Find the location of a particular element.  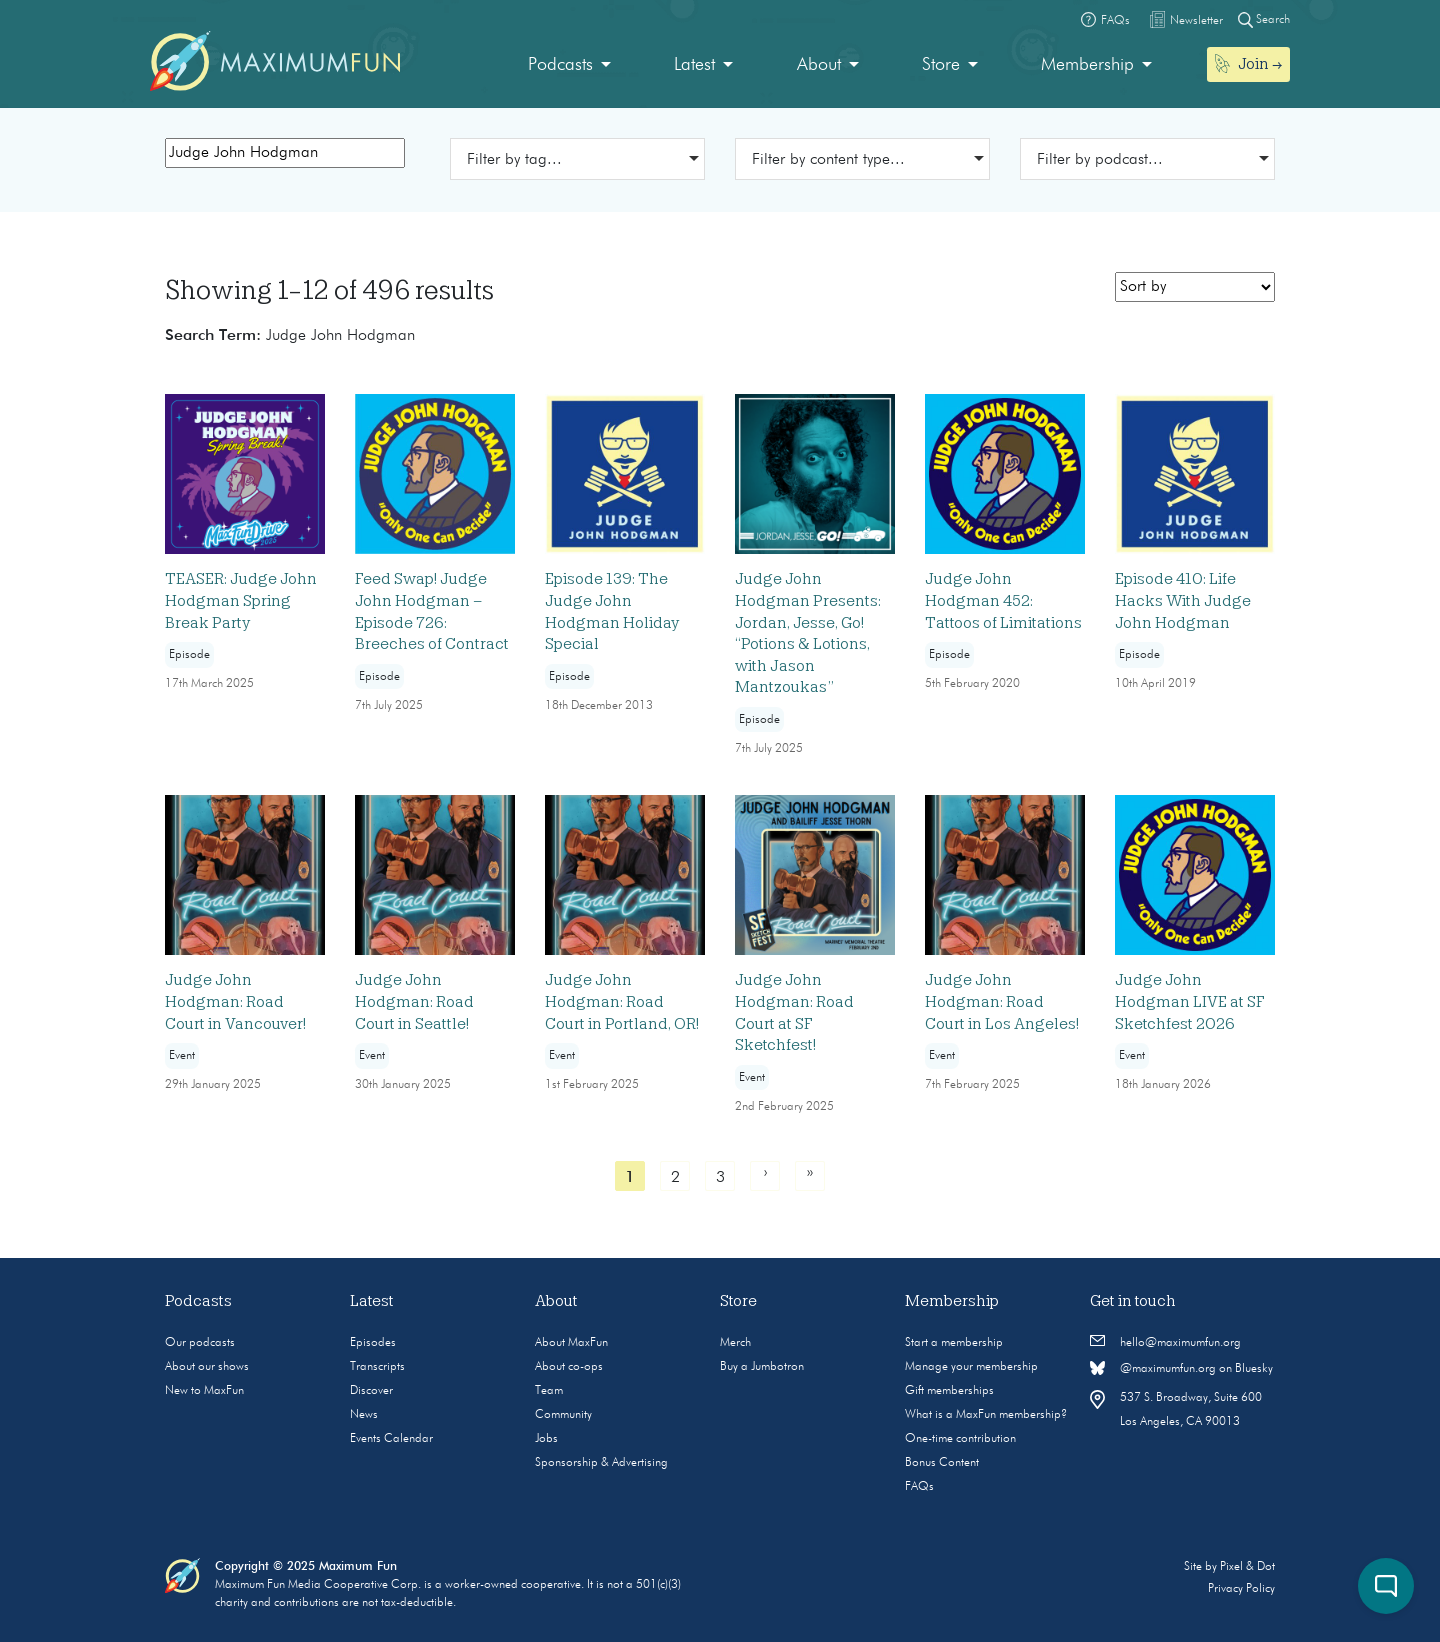

Judge John Hodgman 452: Tattoos of Limitations is located at coordinates (1003, 600).